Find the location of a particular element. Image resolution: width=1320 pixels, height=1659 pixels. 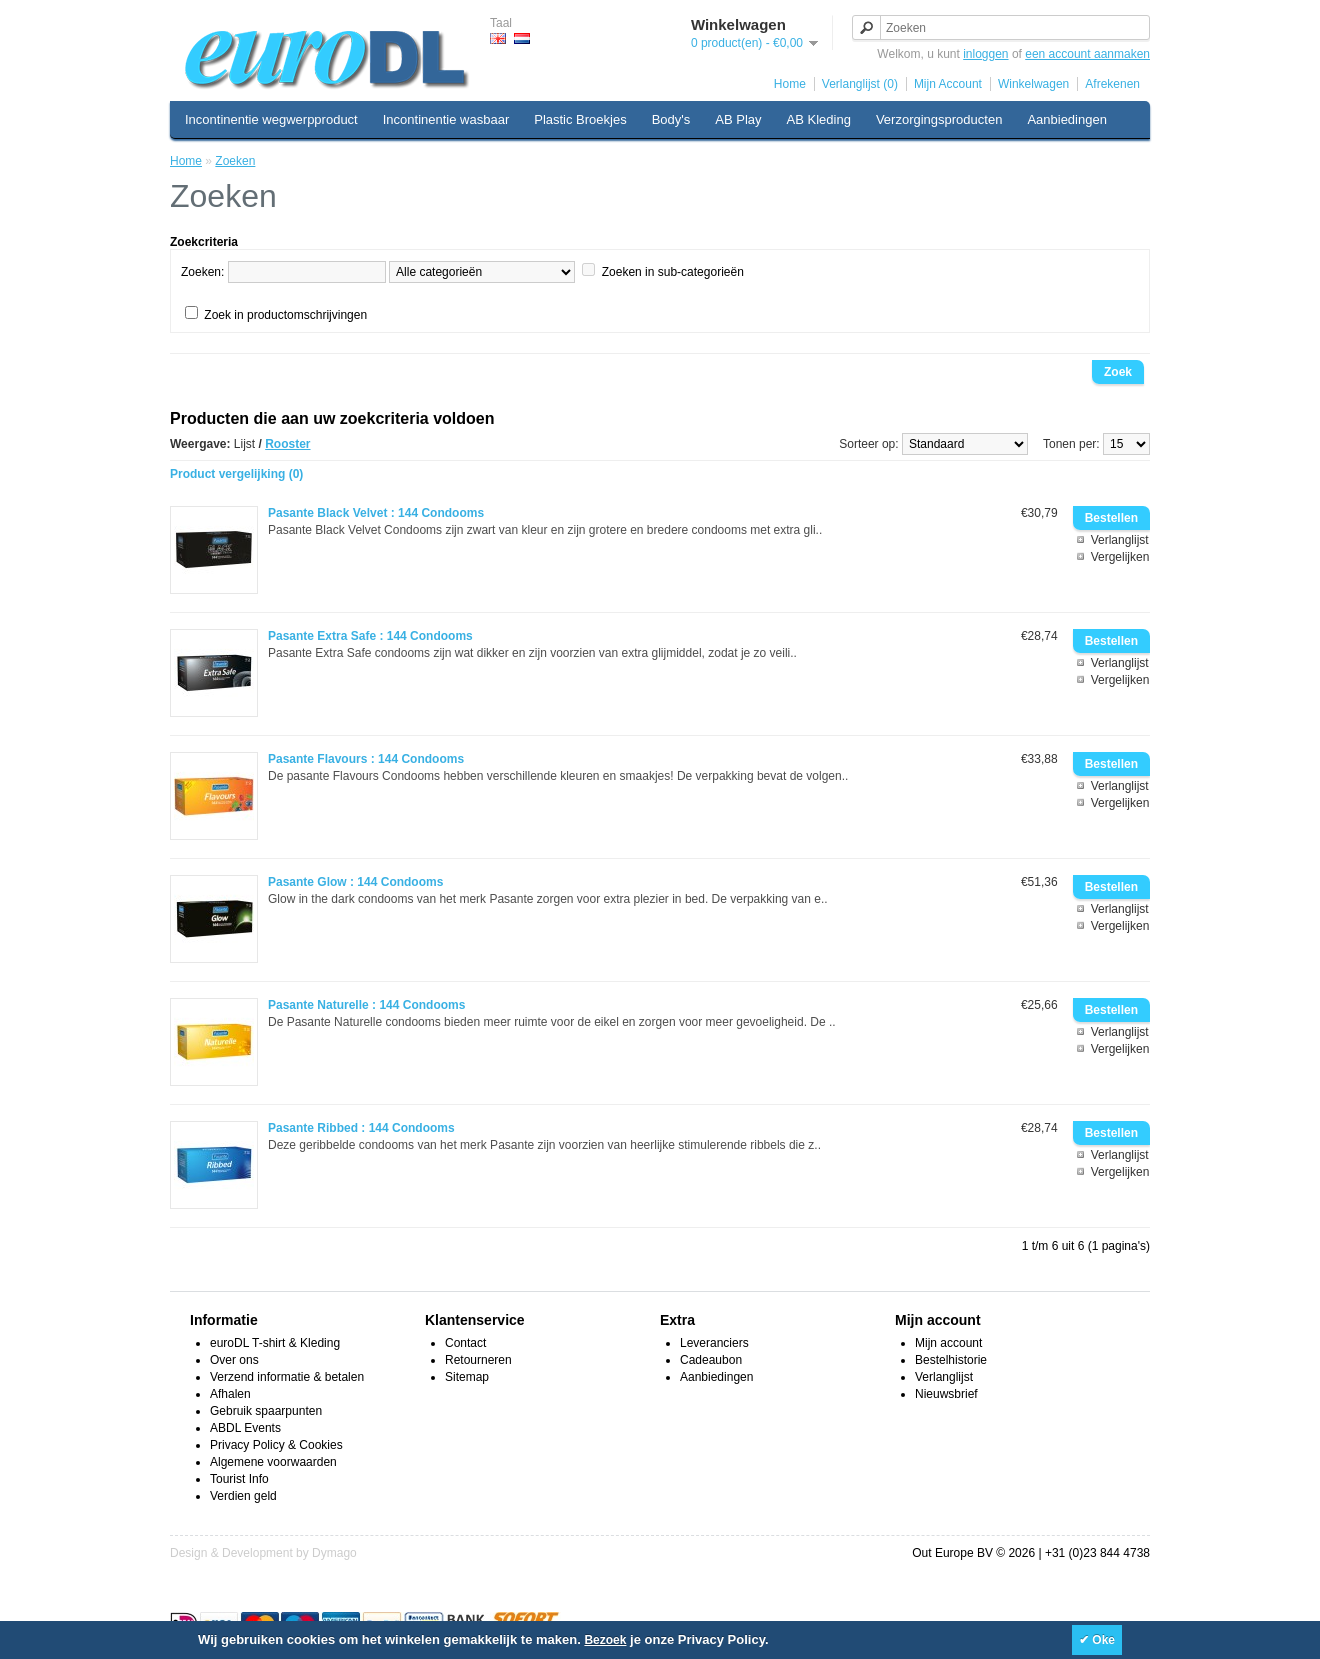

Pasante Black Velvet : 144 Condooms is located at coordinates (376, 513).